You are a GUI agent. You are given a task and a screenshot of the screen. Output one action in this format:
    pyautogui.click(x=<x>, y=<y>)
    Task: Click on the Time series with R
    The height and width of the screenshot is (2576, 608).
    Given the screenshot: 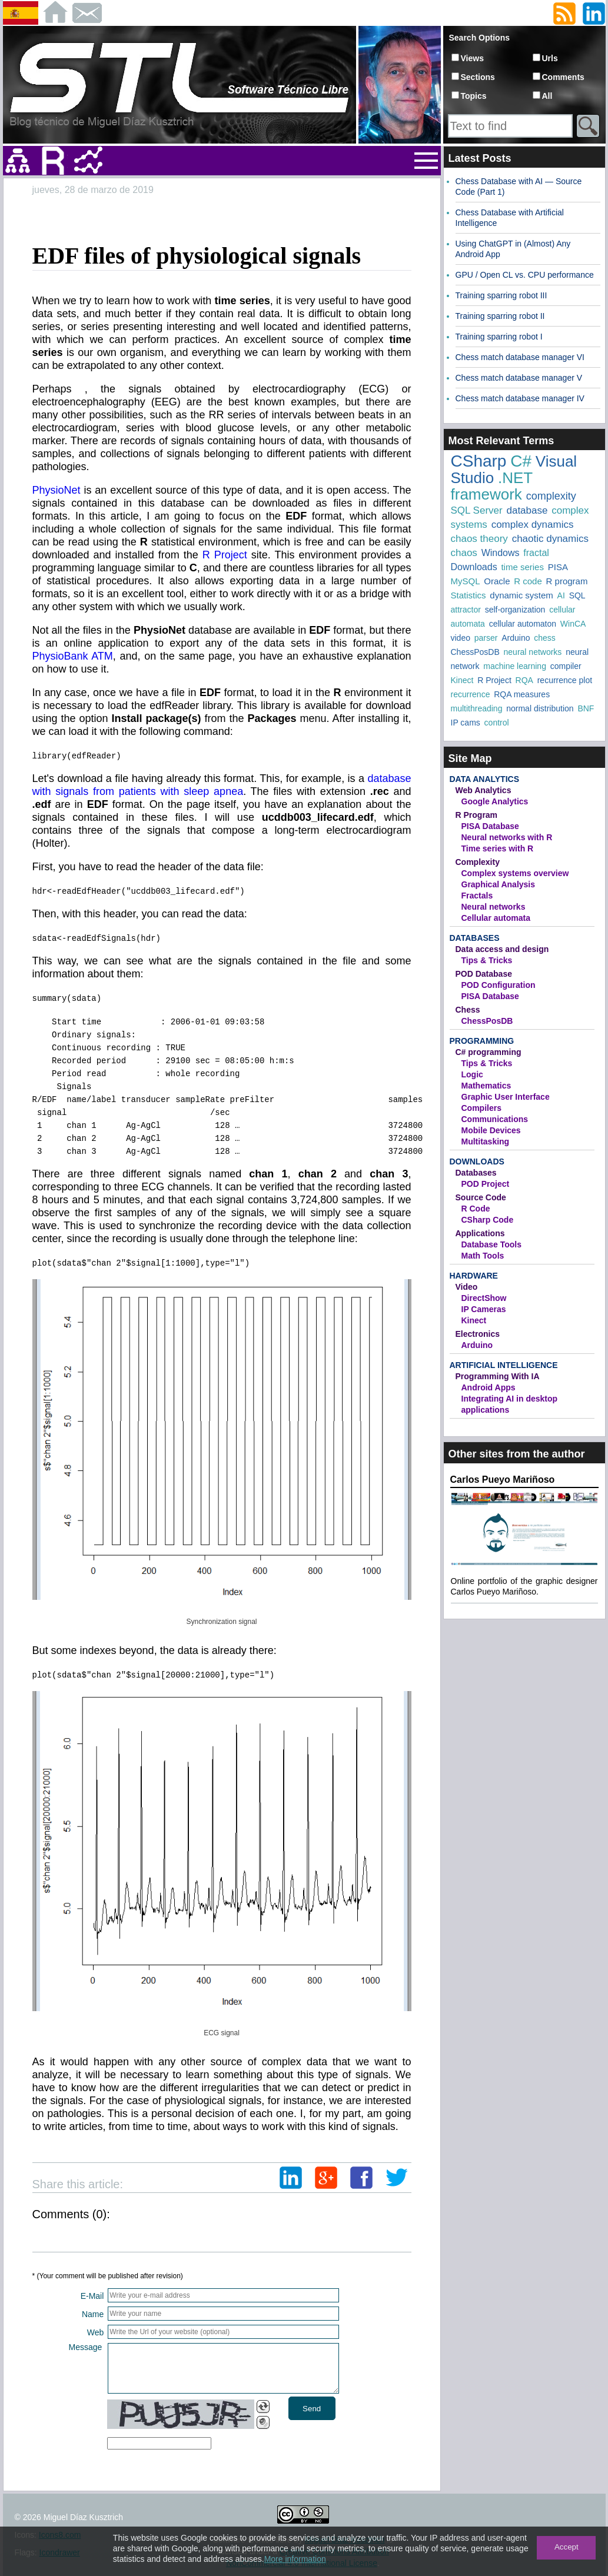 What is the action you would take?
    pyautogui.click(x=497, y=848)
    